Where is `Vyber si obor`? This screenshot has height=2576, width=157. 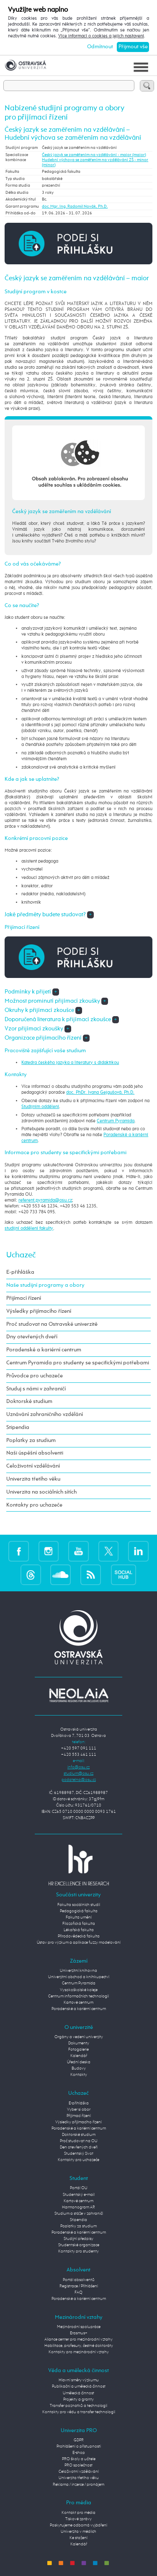 Vyber si obor is located at coordinates (78, 2109).